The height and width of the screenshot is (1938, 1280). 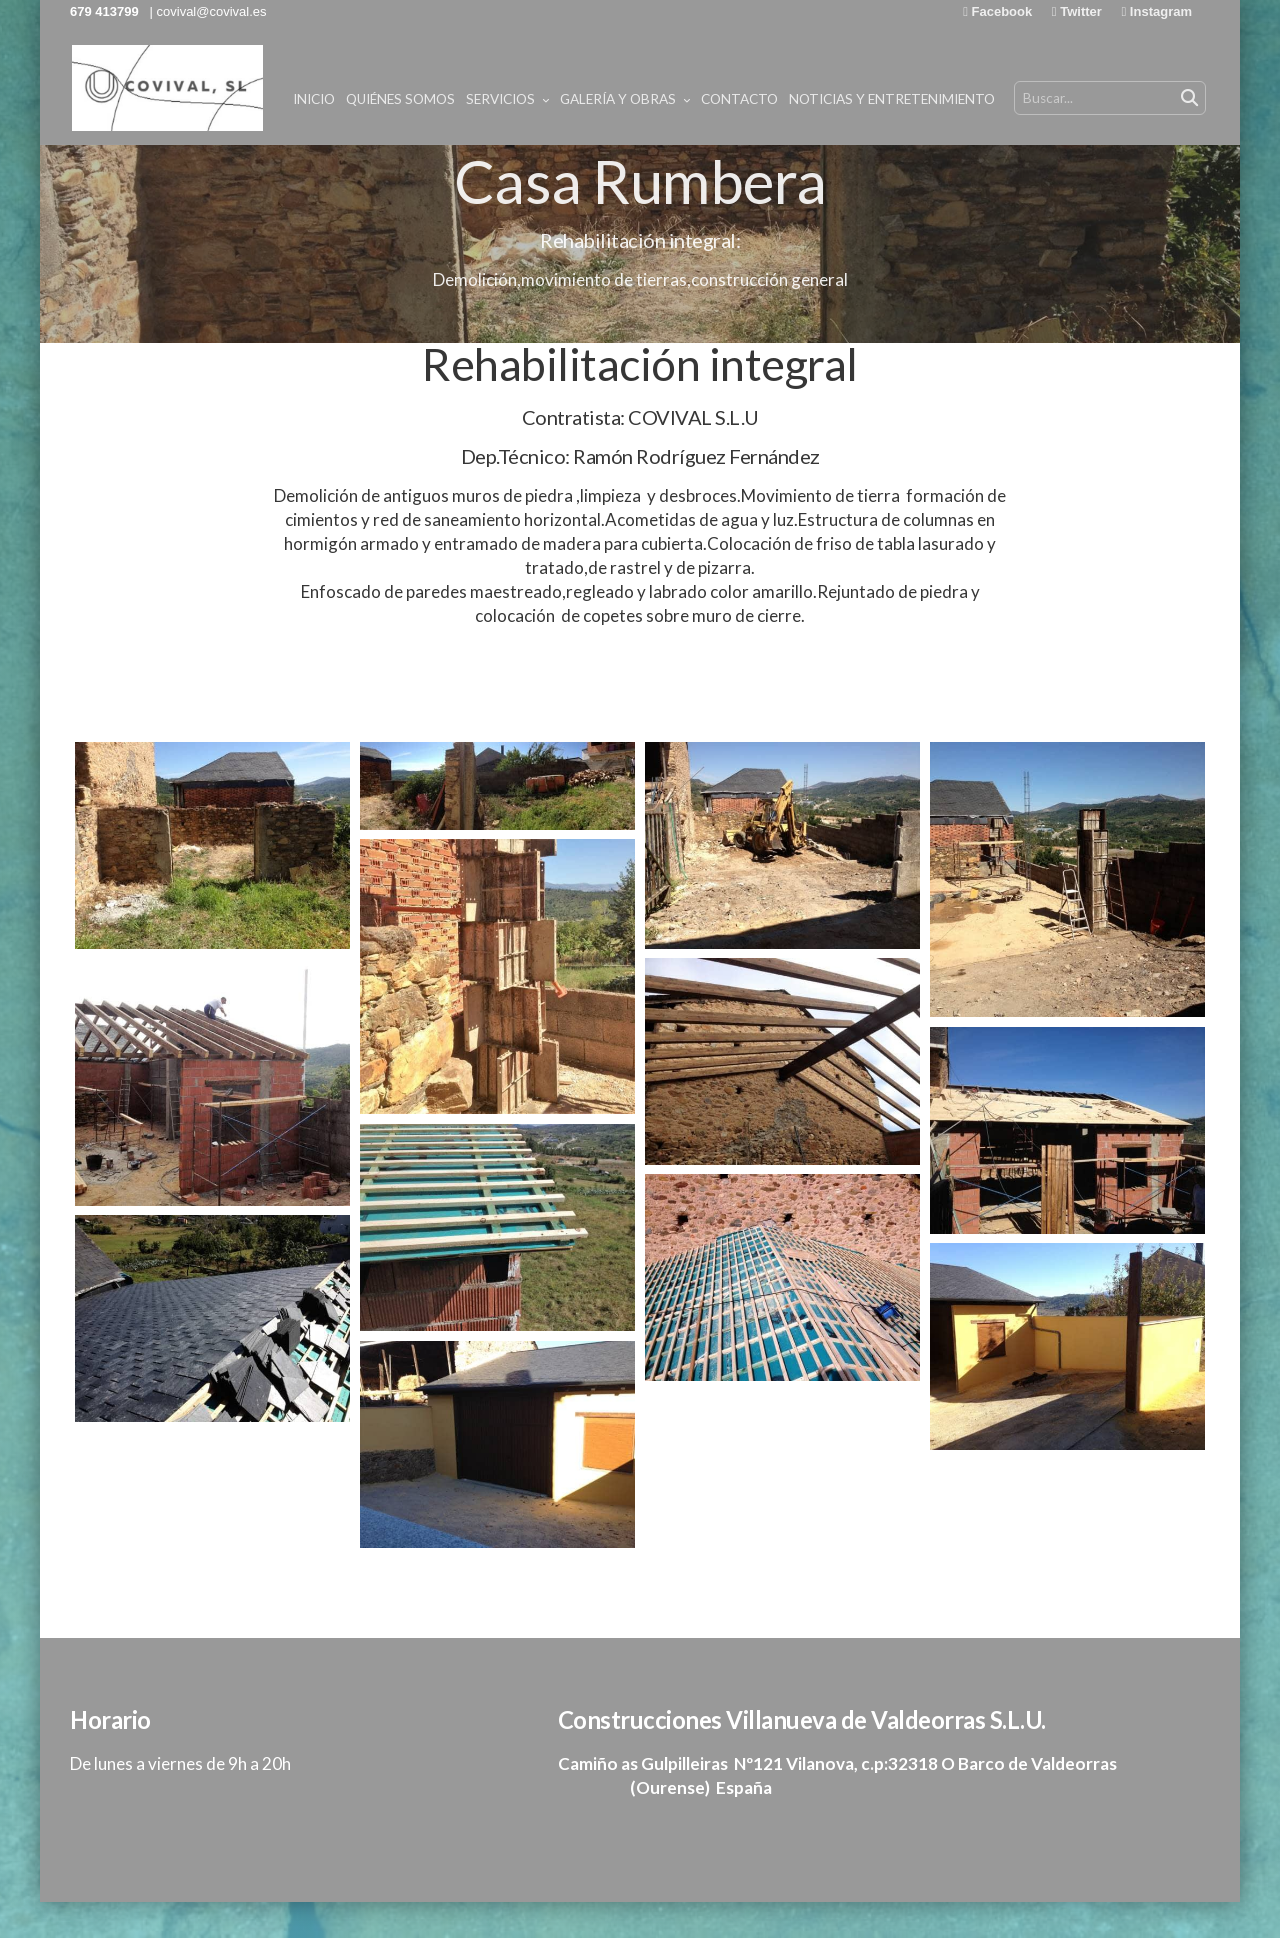 What do you see at coordinates (1077, 99) in the screenshot?
I see `NOTICIAS Y ENTRETENIMIENTO` at bounding box center [1077, 99].